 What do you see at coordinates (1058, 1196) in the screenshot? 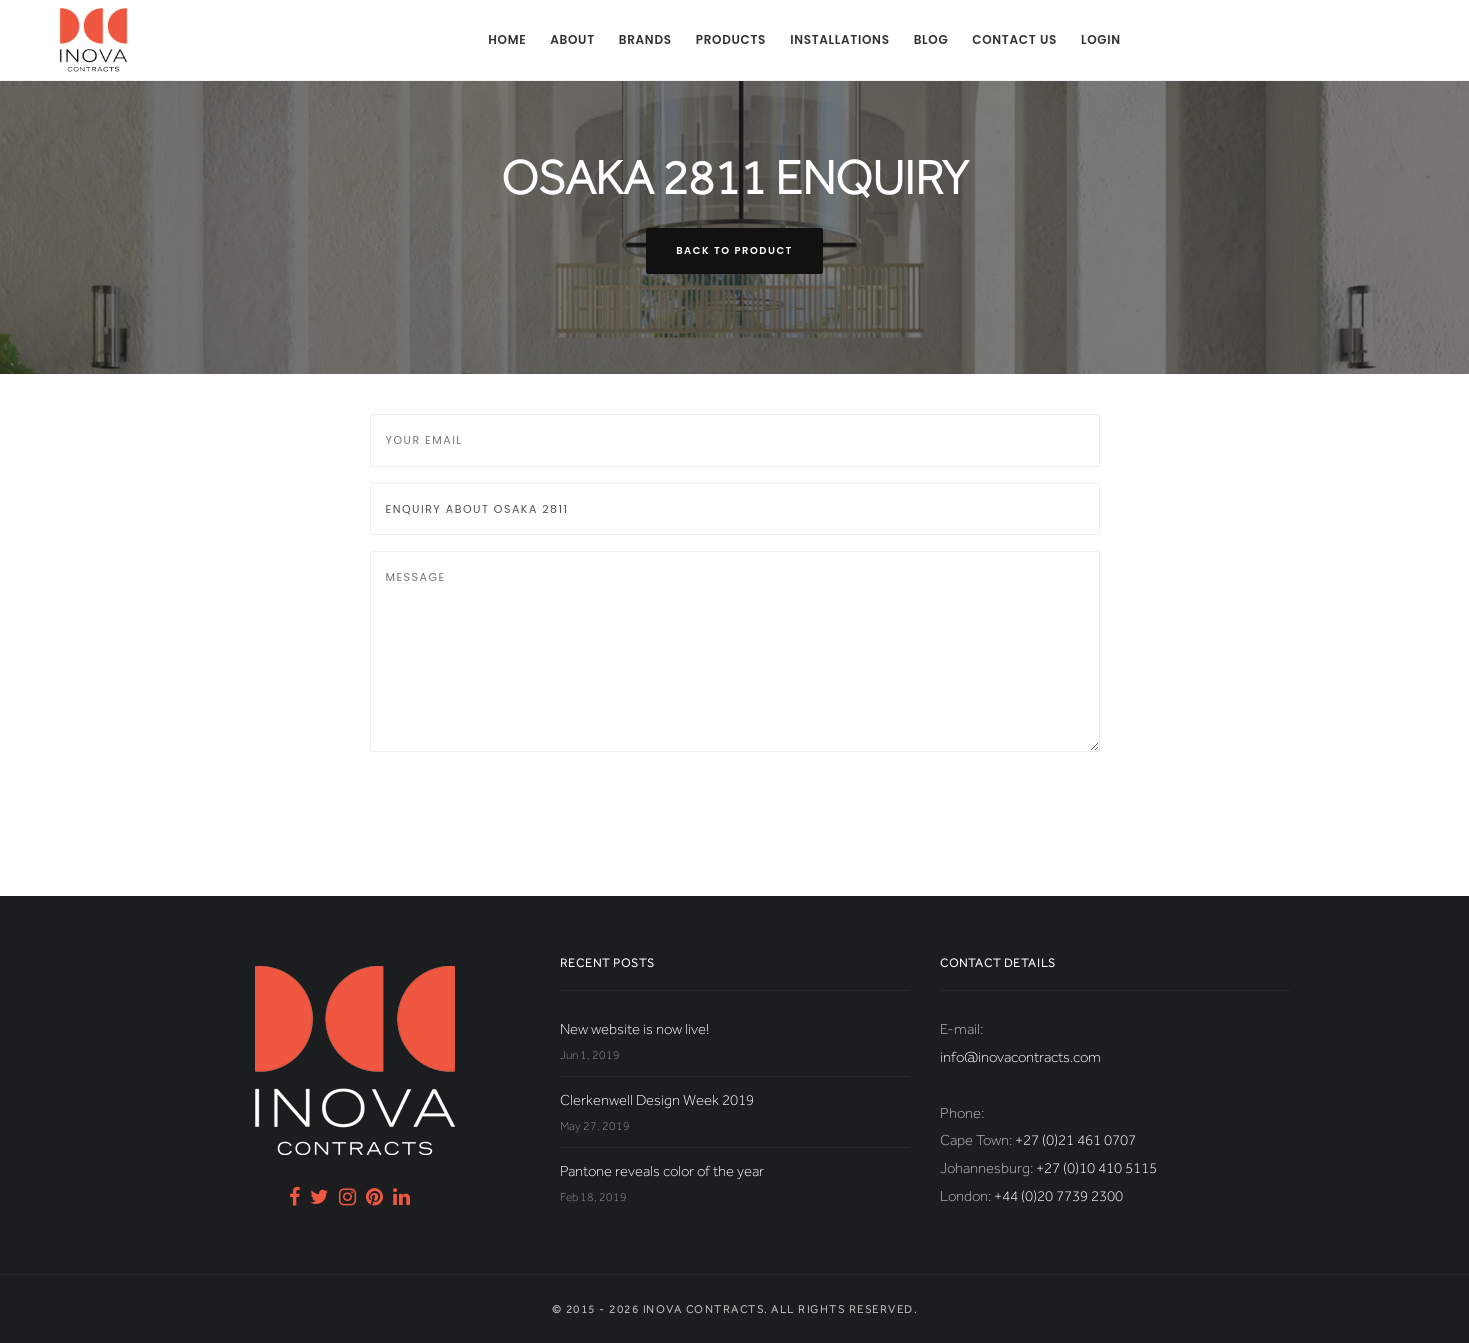
I see `+44 (0)20 7739 2300` at bounding box center [1058, 1196].